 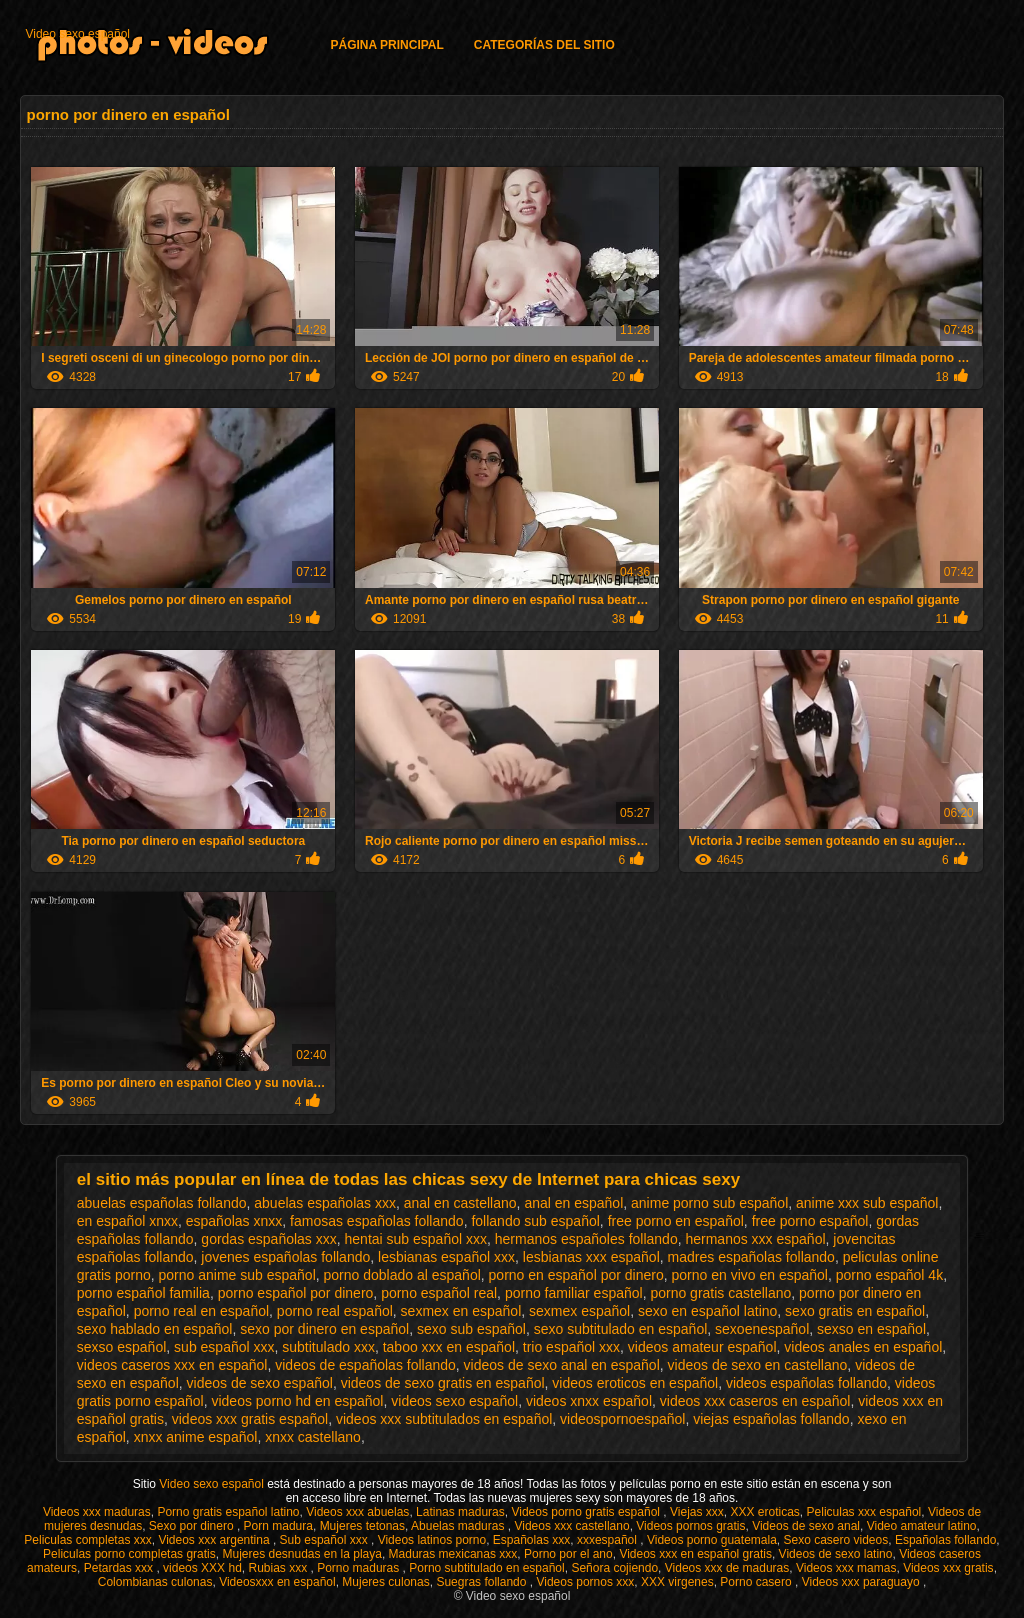 I want to click on lesbianas xxx español, so click(x=591, y=1257).